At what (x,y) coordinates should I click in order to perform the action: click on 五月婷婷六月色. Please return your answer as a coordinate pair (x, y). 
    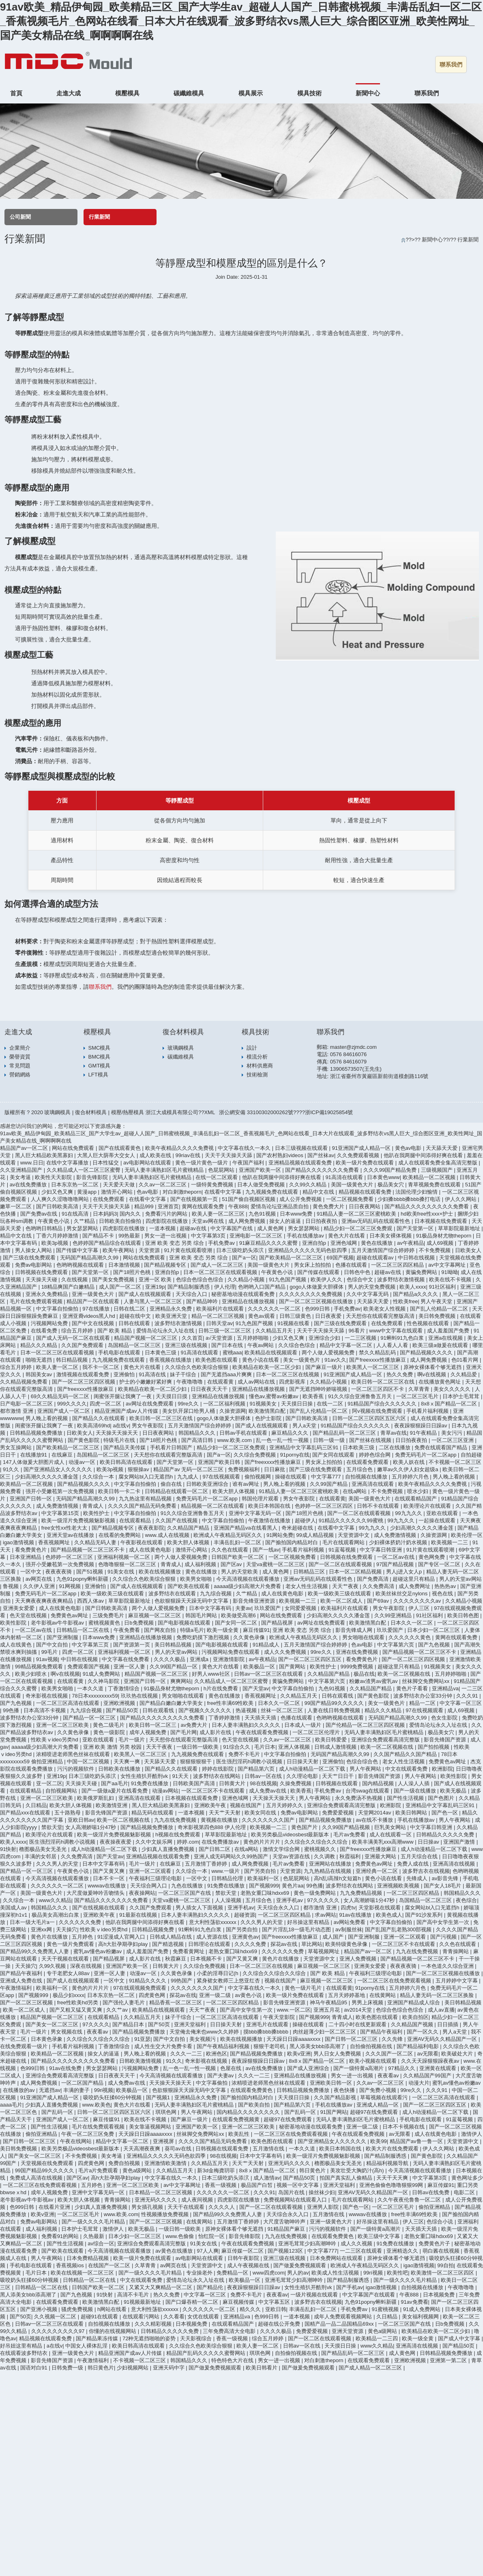
    Looking at the image, I should click on (411, 1477).